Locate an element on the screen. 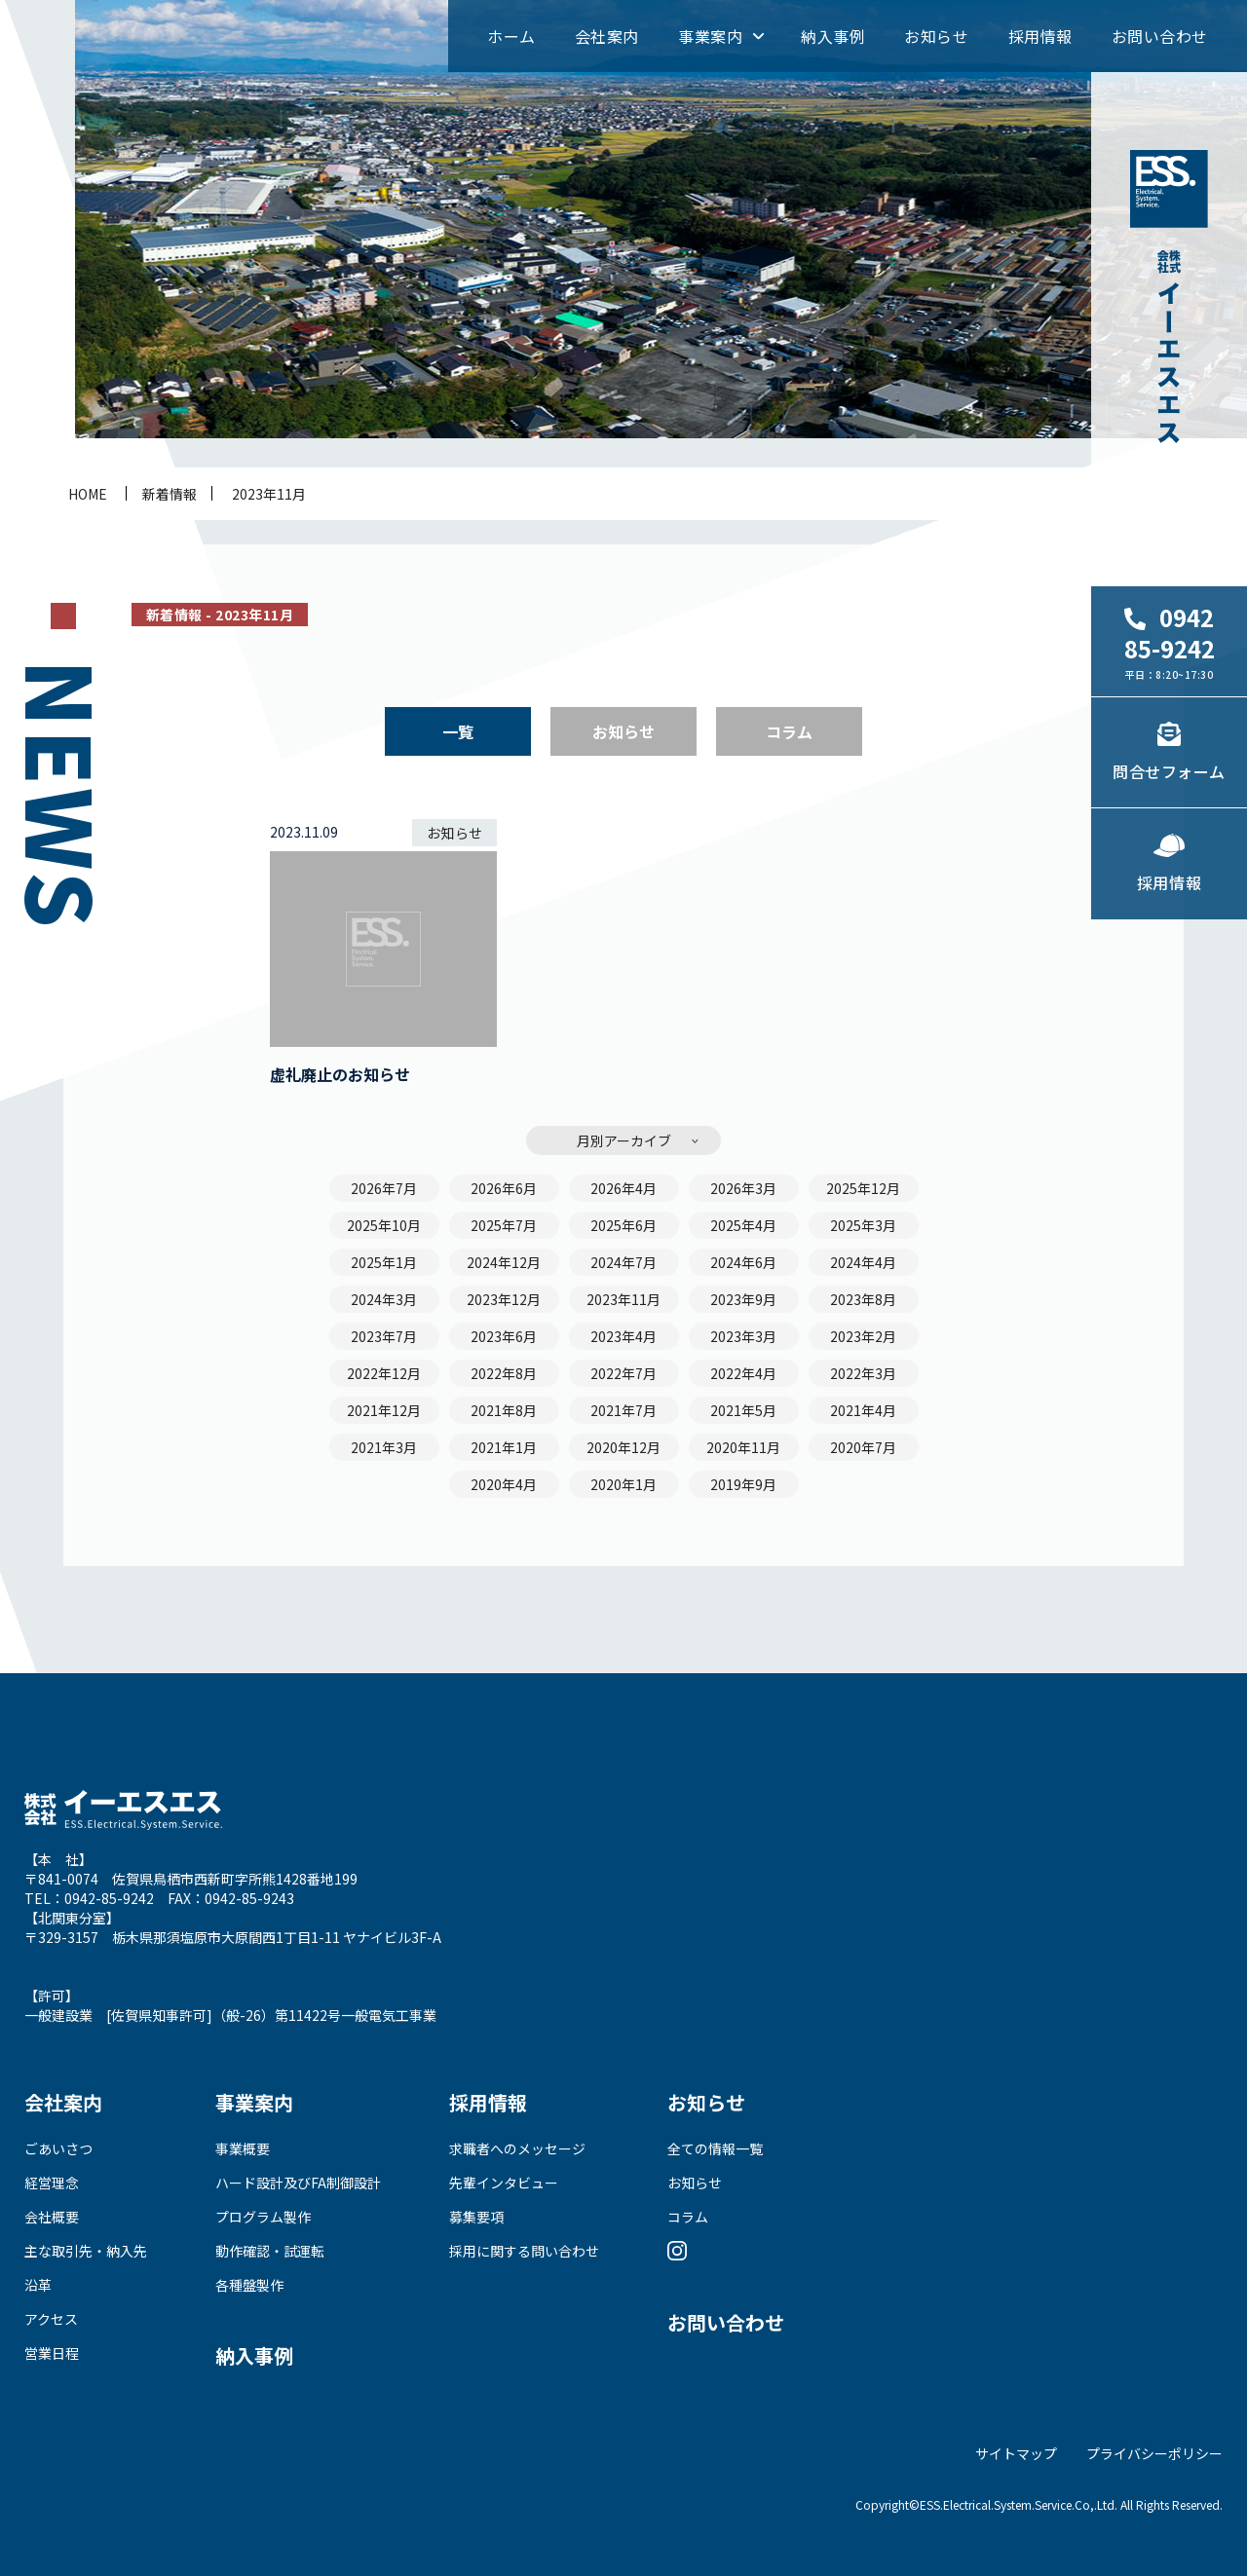 The height and width of the screenshot is (2576, 1247). サイトマップ is located at coordinates (1016, 2453).